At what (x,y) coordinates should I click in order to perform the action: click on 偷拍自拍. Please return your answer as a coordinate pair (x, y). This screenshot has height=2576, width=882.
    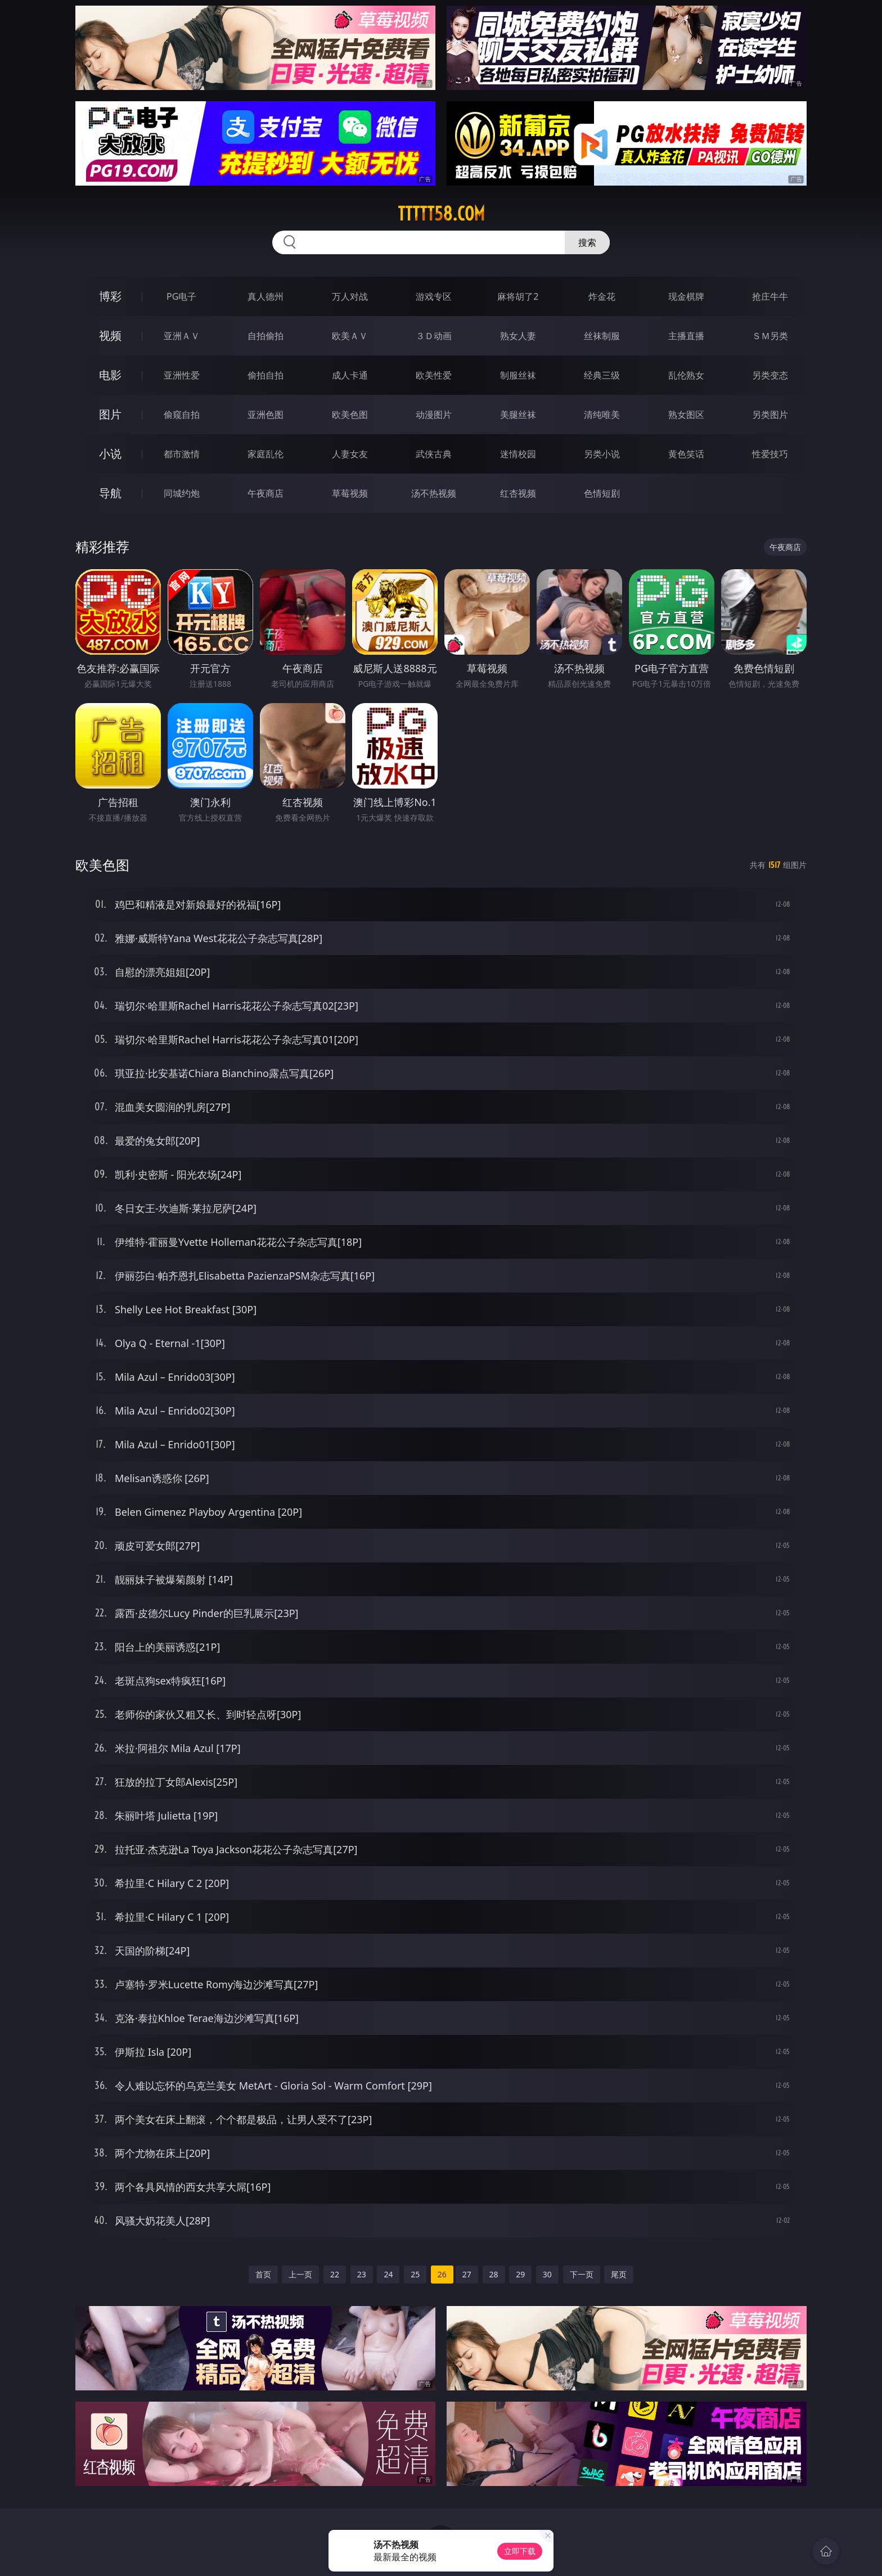
    Looking at the image, I should click on (266, 375).